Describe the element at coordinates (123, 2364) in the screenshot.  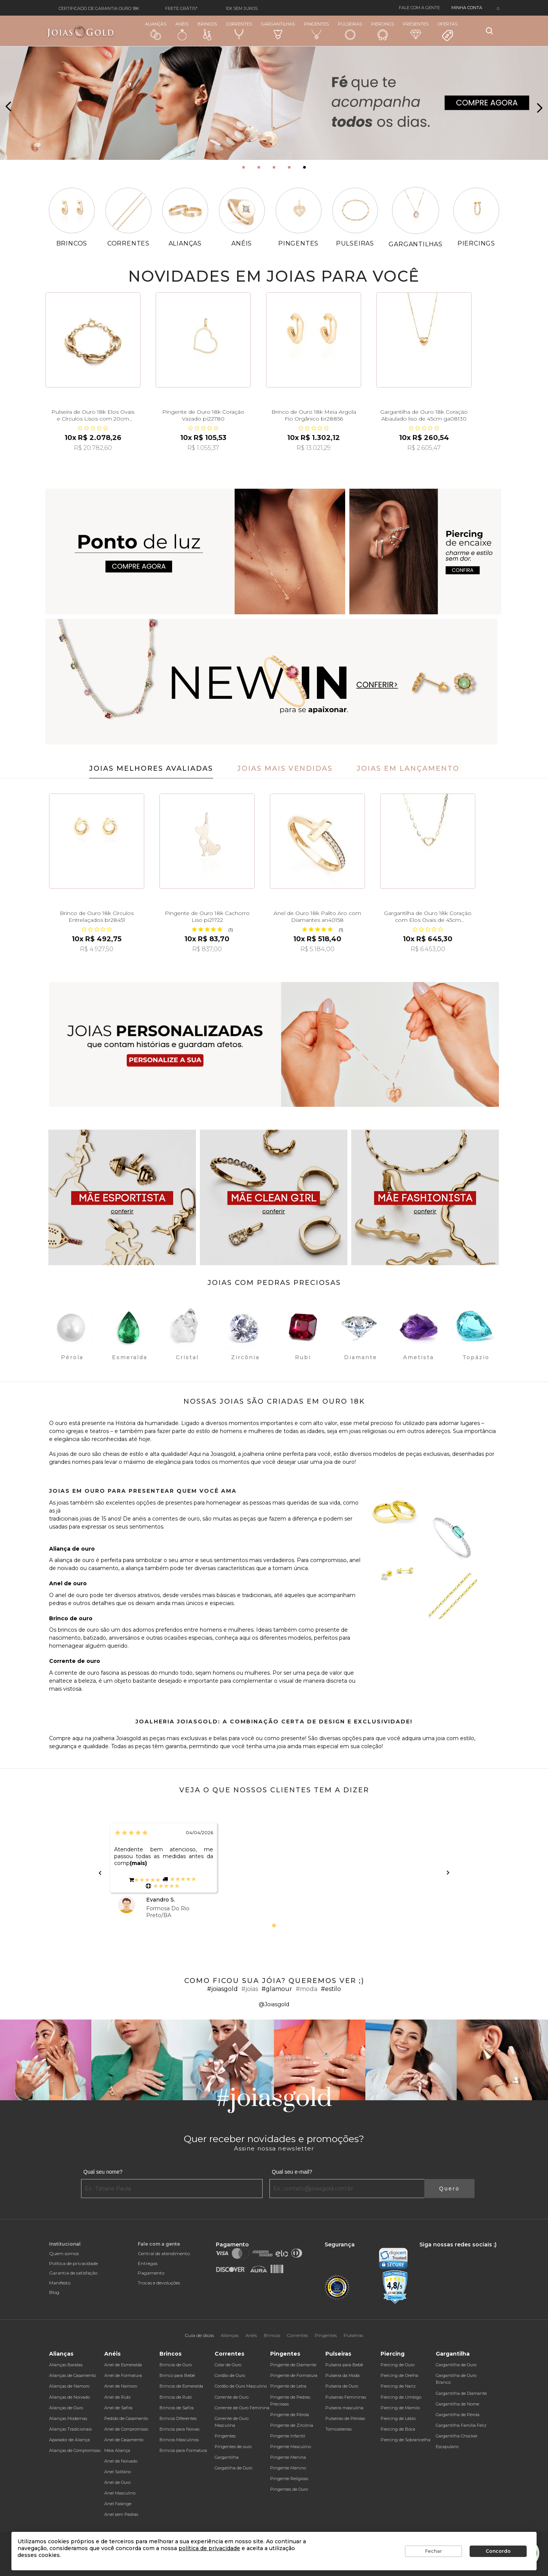
I see `Anel de Esmeralda` at that location.